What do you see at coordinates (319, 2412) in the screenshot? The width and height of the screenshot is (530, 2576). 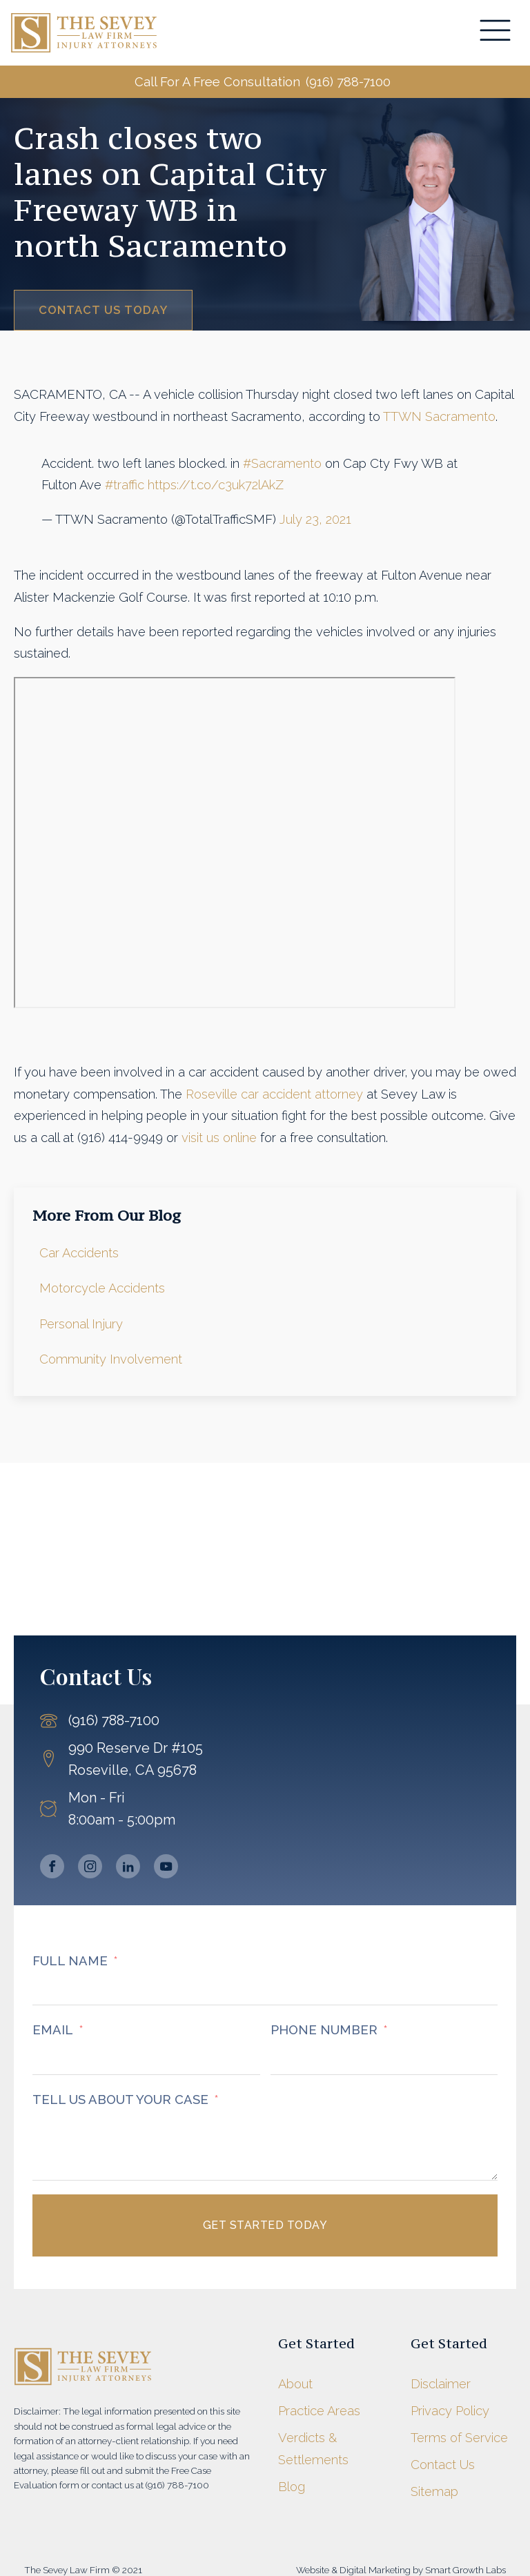 I see `Practice Areas` at bounding box center [319, 2412].